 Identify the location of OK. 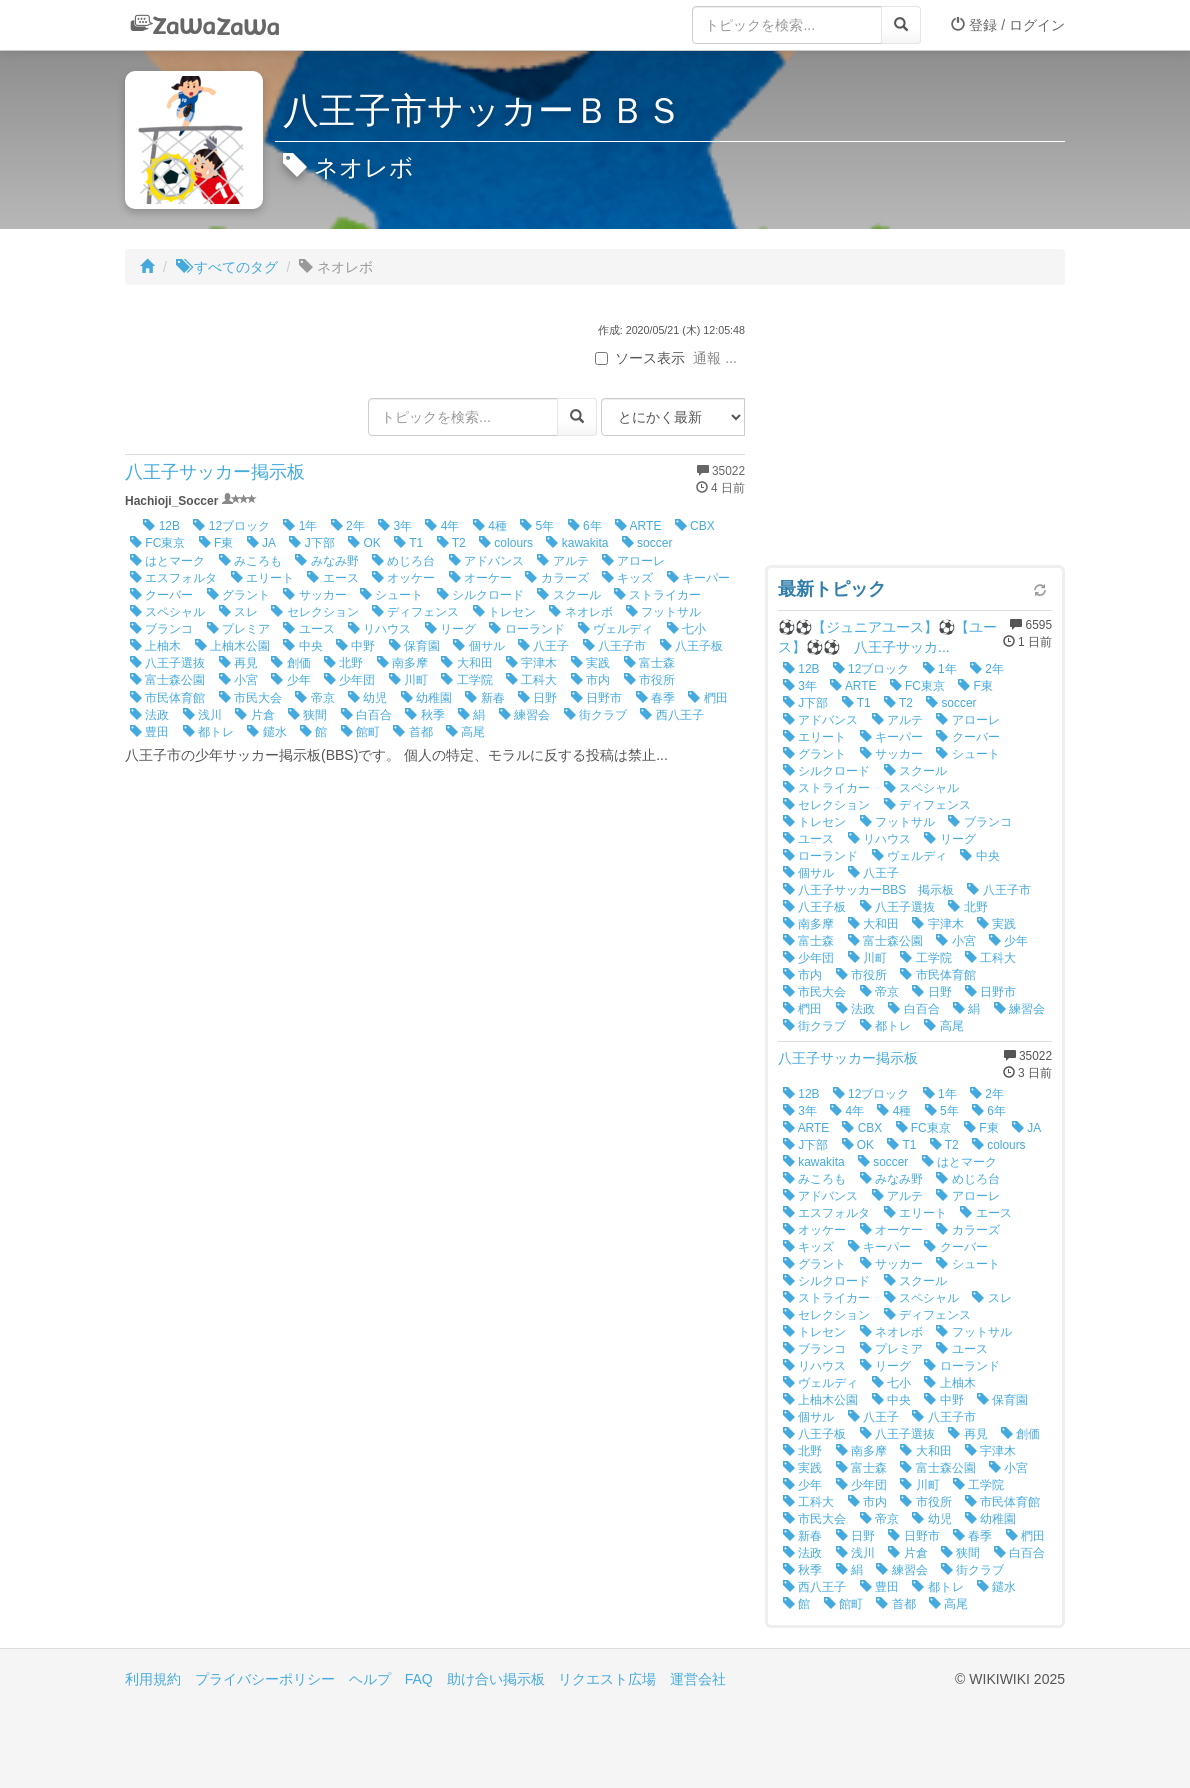
(364, 543).